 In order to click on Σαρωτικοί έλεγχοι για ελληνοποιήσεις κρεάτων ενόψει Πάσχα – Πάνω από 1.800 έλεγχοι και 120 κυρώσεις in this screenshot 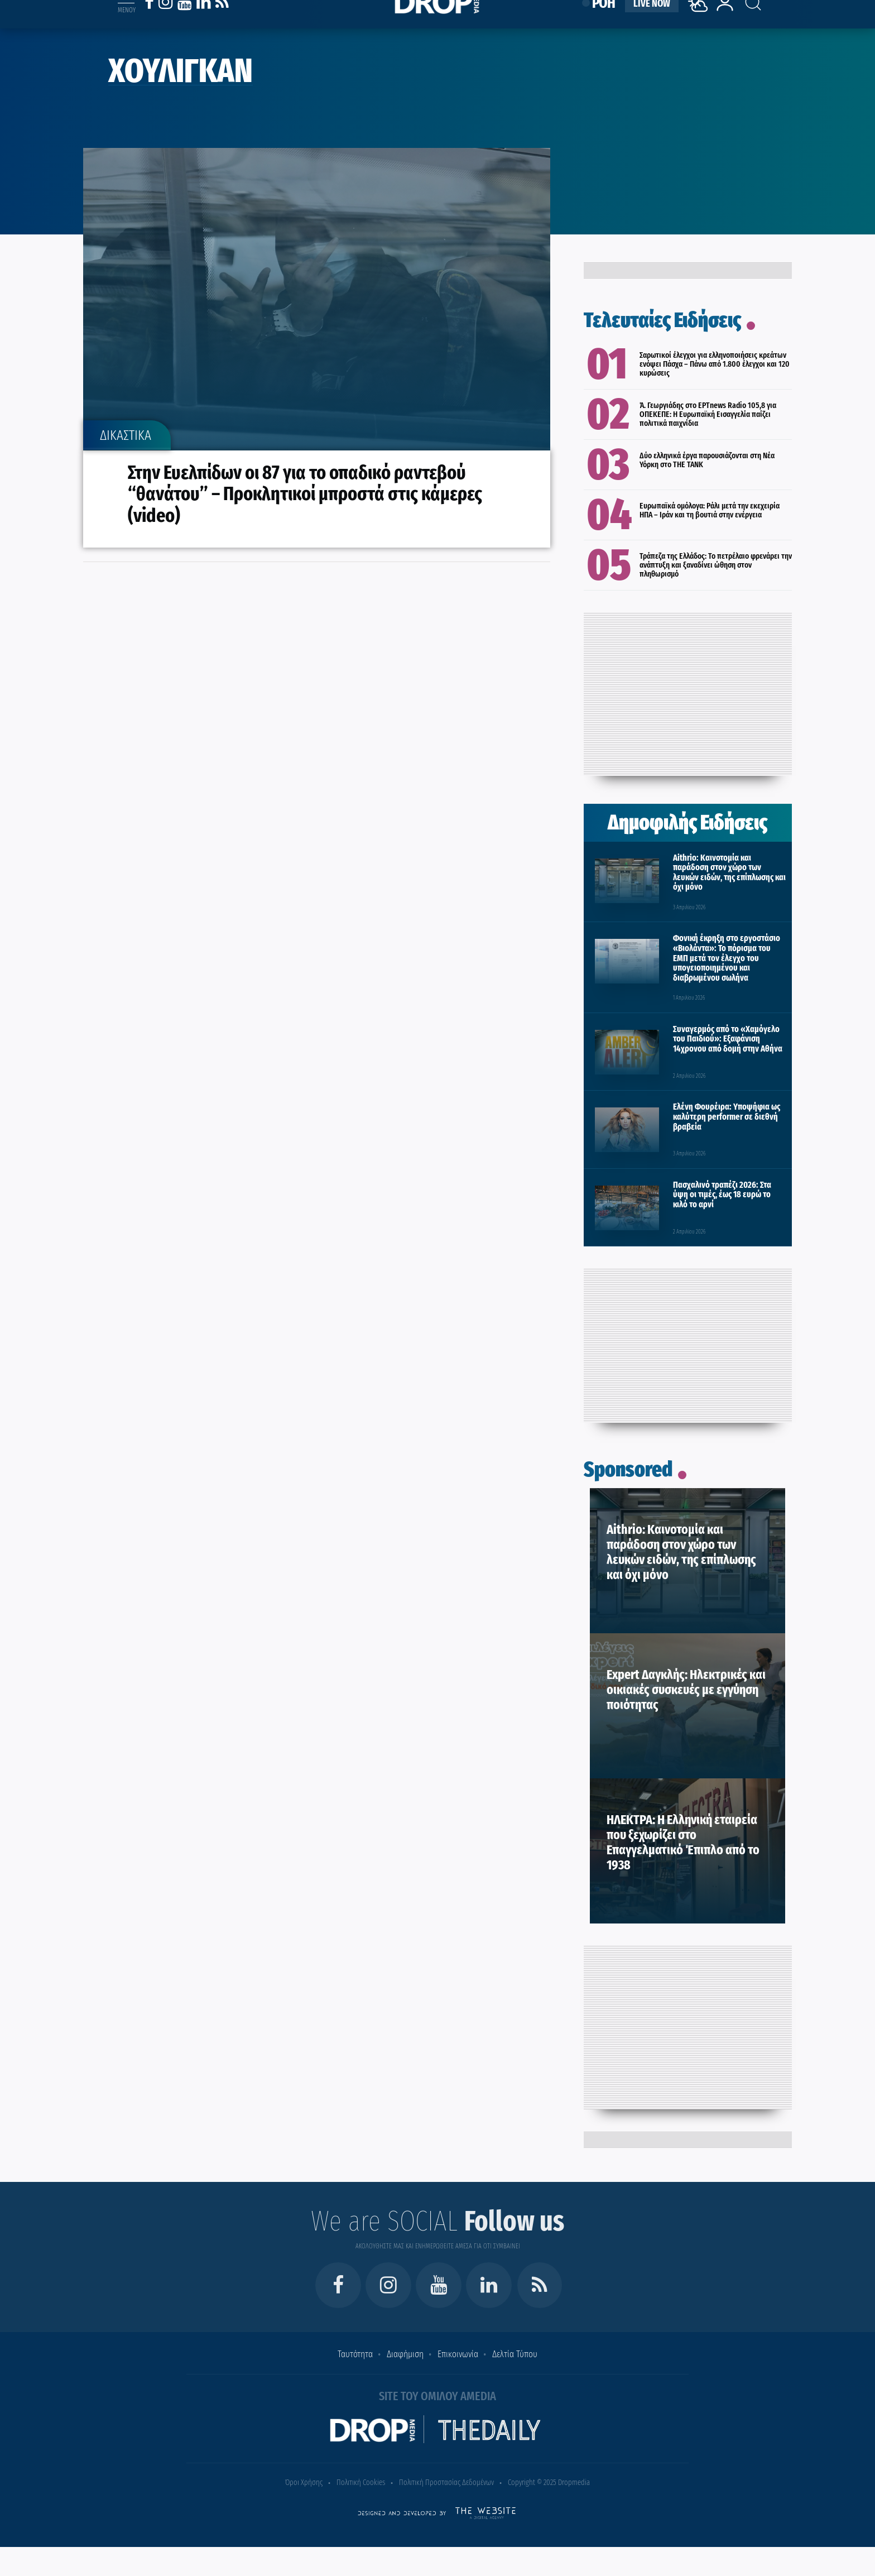, I will do `click(715, 364)`.